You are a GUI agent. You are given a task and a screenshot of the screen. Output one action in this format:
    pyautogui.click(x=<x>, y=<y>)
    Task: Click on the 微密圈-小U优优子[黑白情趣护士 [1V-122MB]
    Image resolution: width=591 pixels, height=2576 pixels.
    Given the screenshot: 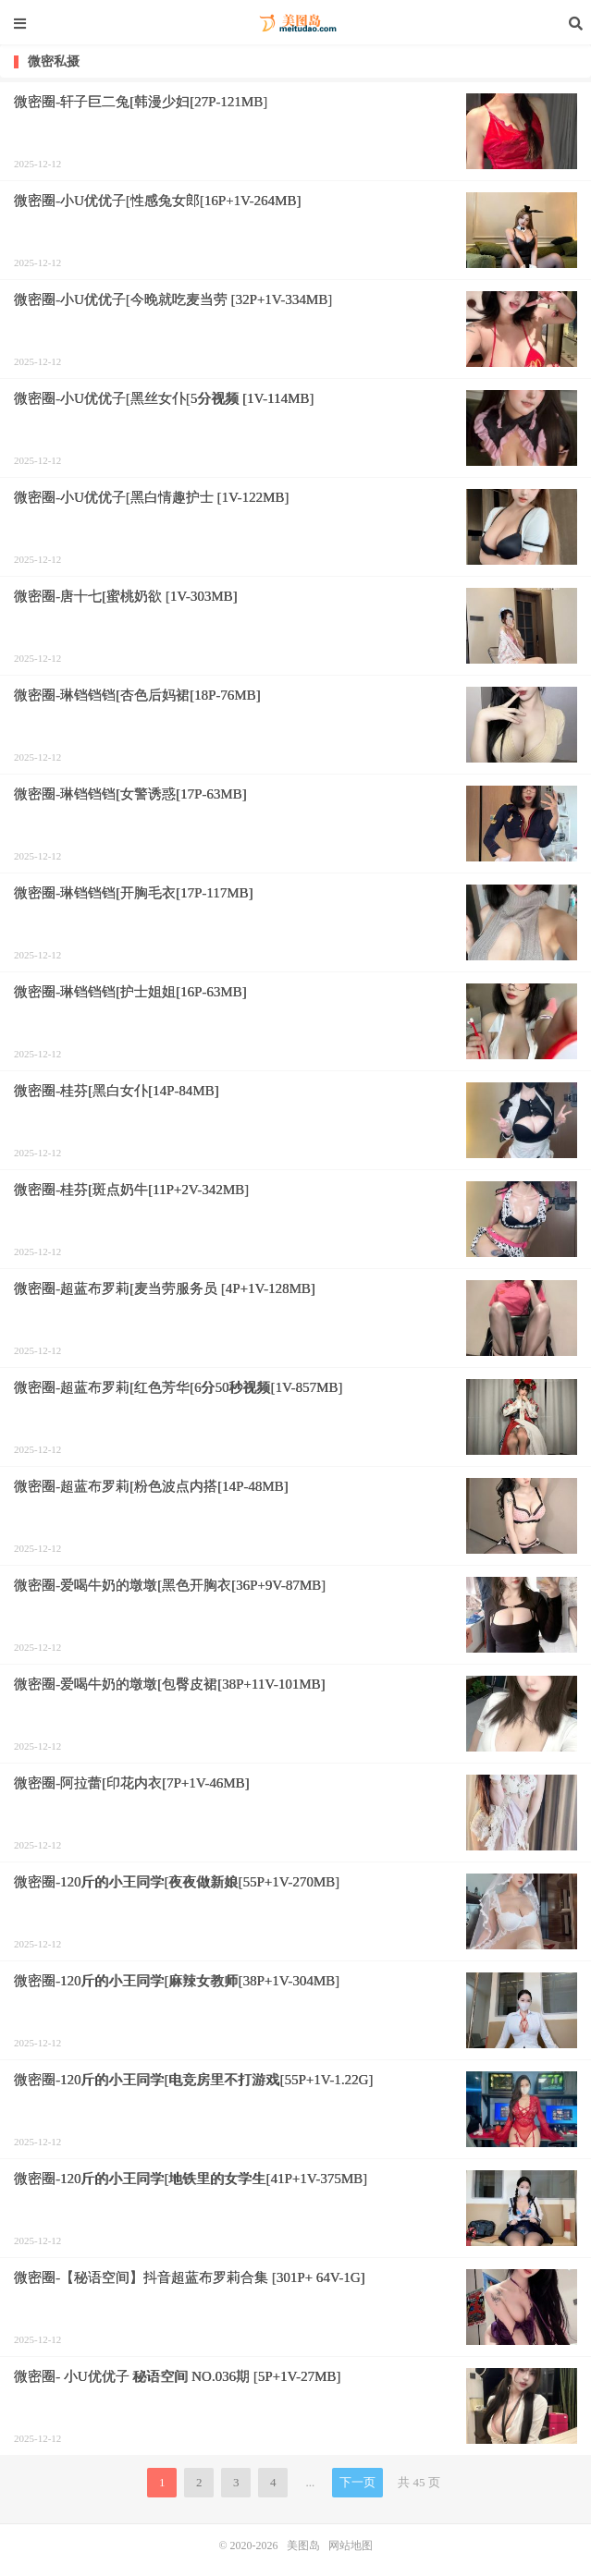 What is the action you would take?
    pyautogui.click(x=151, y=497)
    